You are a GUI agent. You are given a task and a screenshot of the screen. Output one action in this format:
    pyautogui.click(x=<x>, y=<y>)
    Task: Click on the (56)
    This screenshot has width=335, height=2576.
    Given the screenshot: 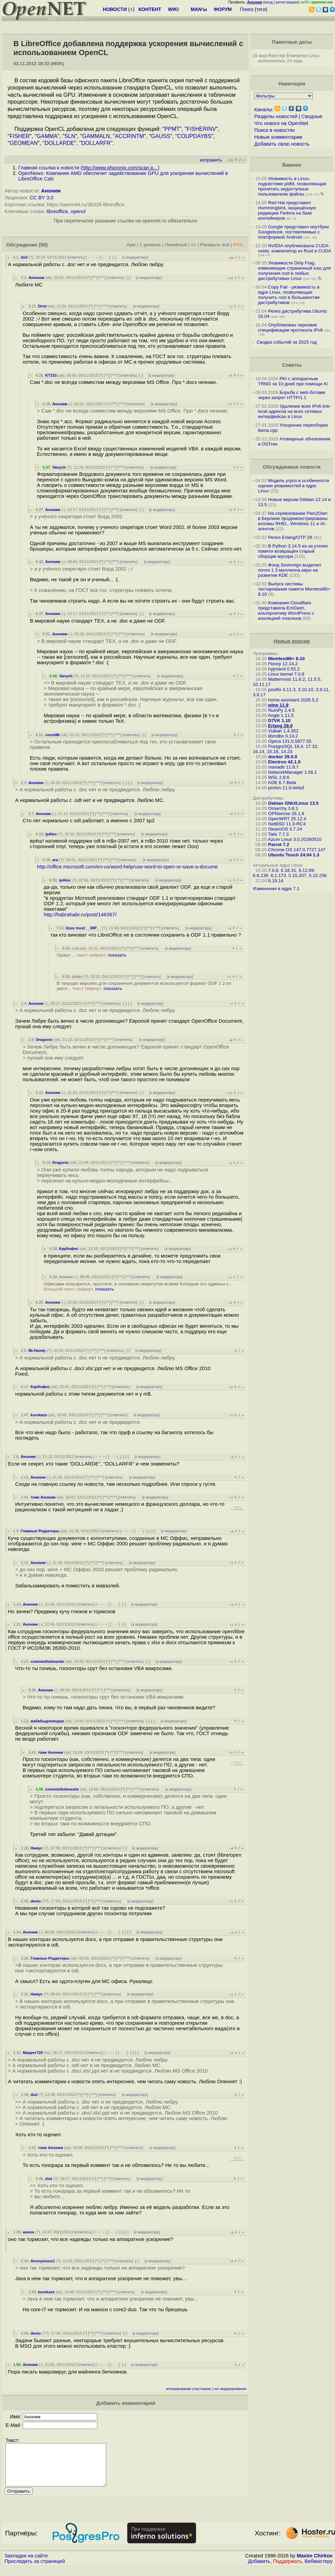 What is the action you would take?
    pyautogui.click(x=43, y=245)
    